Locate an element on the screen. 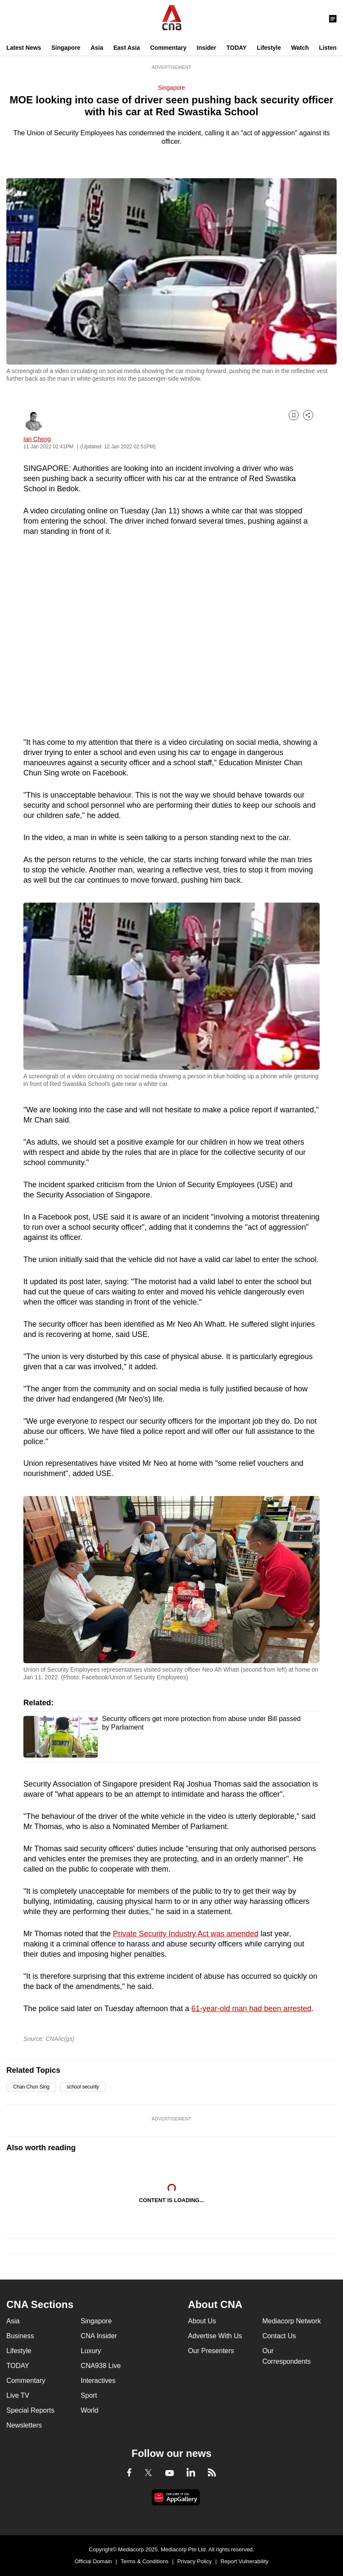 The width and height of the screenshot is (343, 2576). Luxury is located at coordinates (91, 2350).